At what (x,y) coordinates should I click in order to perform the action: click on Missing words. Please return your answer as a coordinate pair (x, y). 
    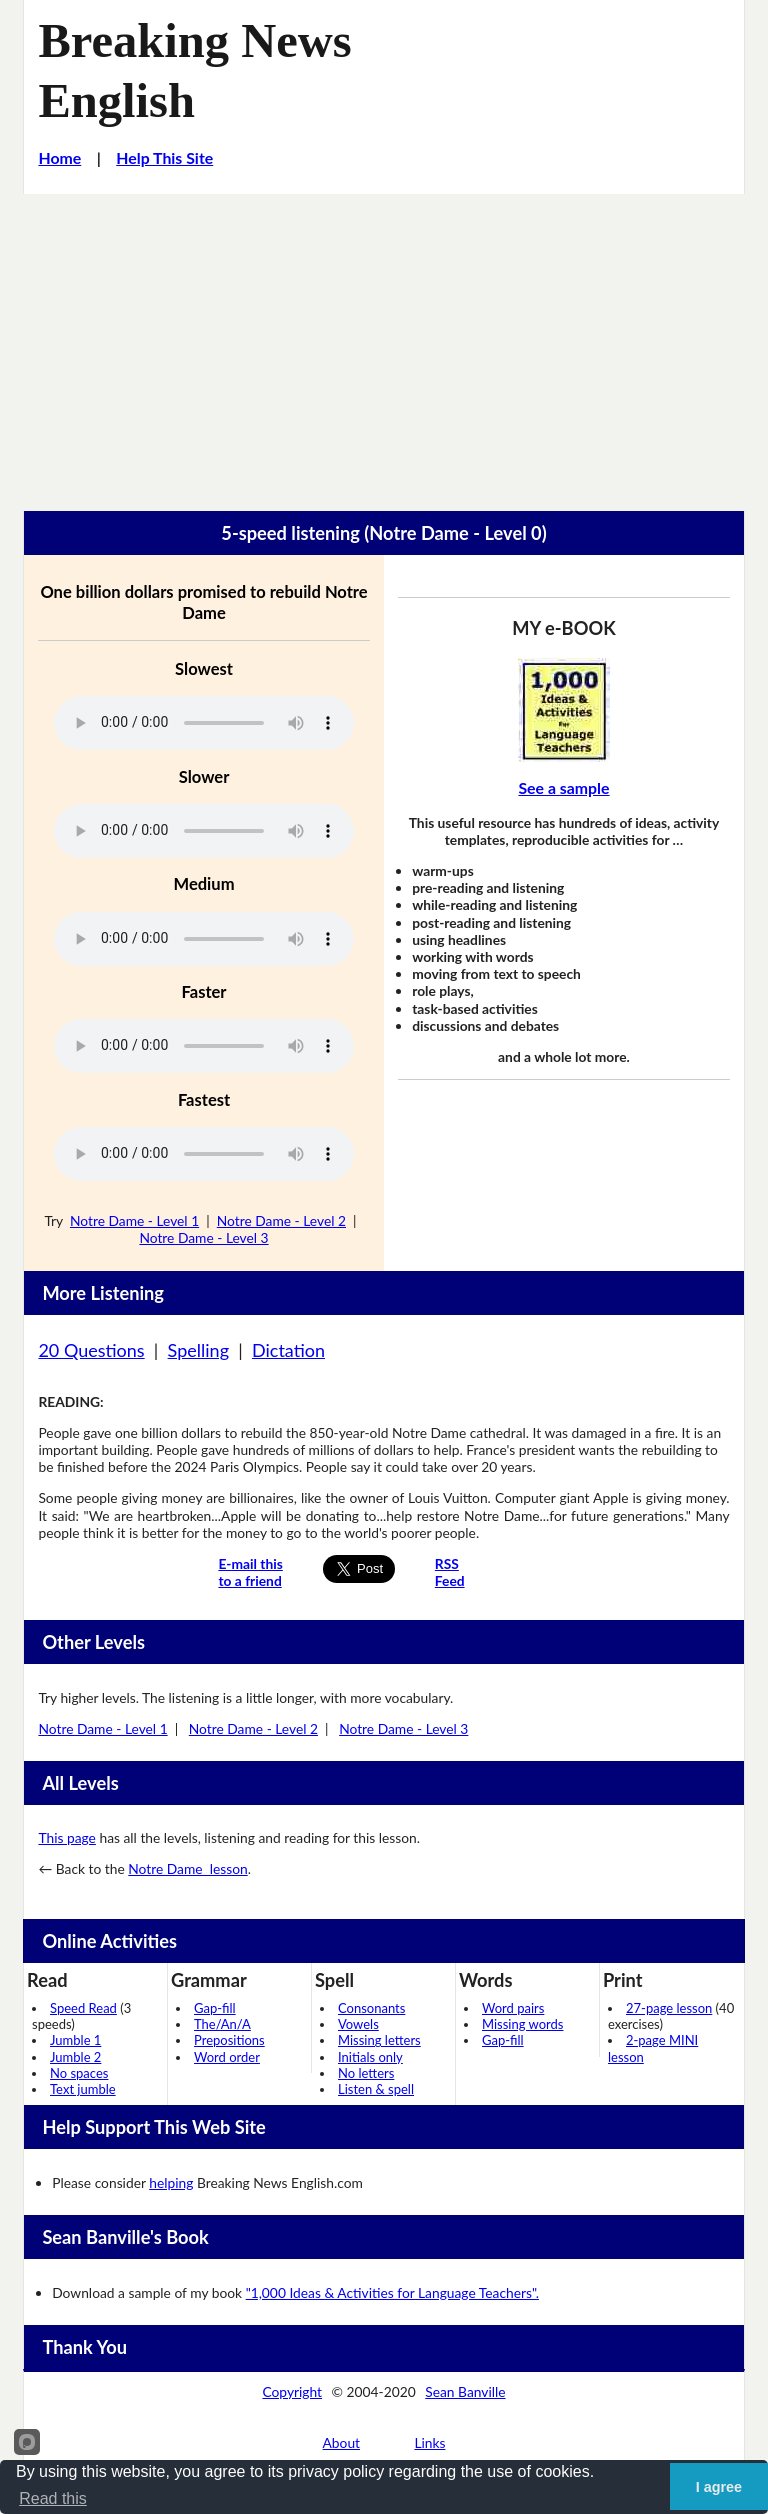
    Looking at the image, I should click on (522, 2024).